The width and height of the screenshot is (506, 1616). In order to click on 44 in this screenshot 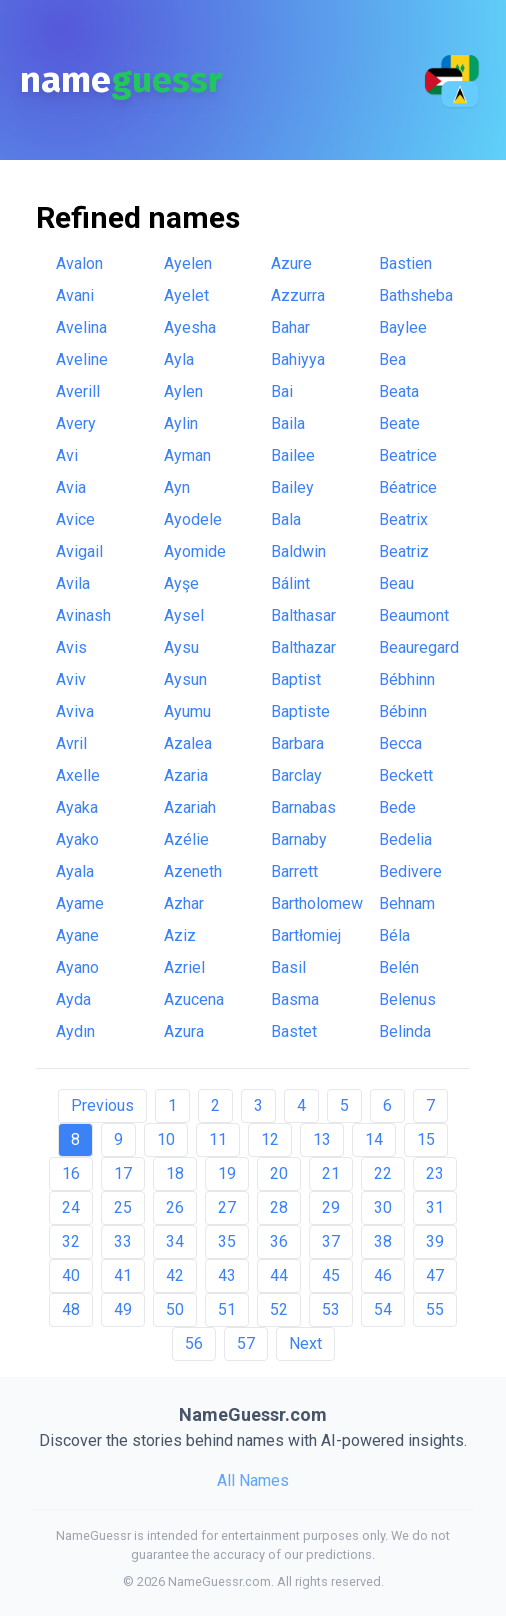, I will do `click(279, 1275)`.